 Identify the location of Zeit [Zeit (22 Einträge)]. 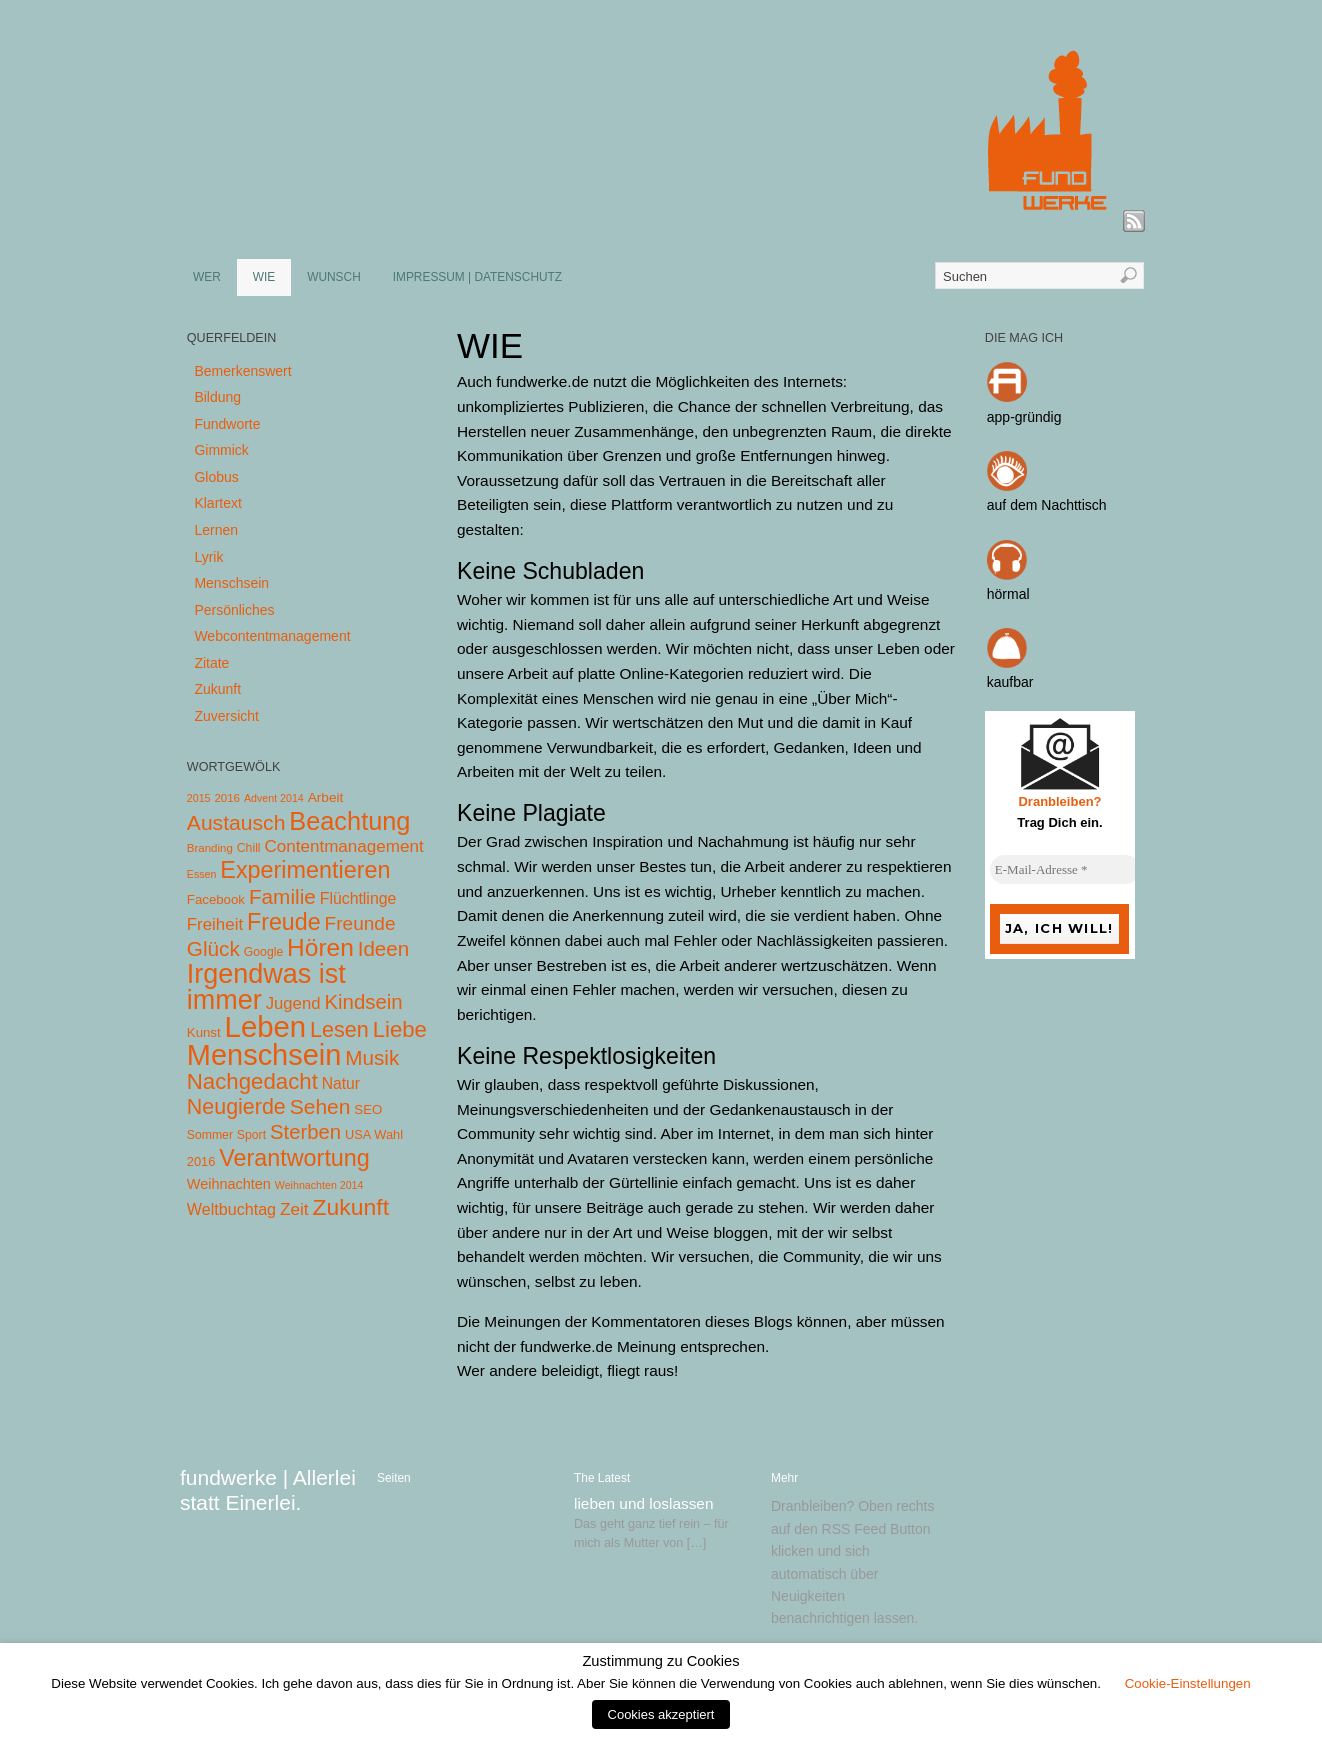
(294, 1209).